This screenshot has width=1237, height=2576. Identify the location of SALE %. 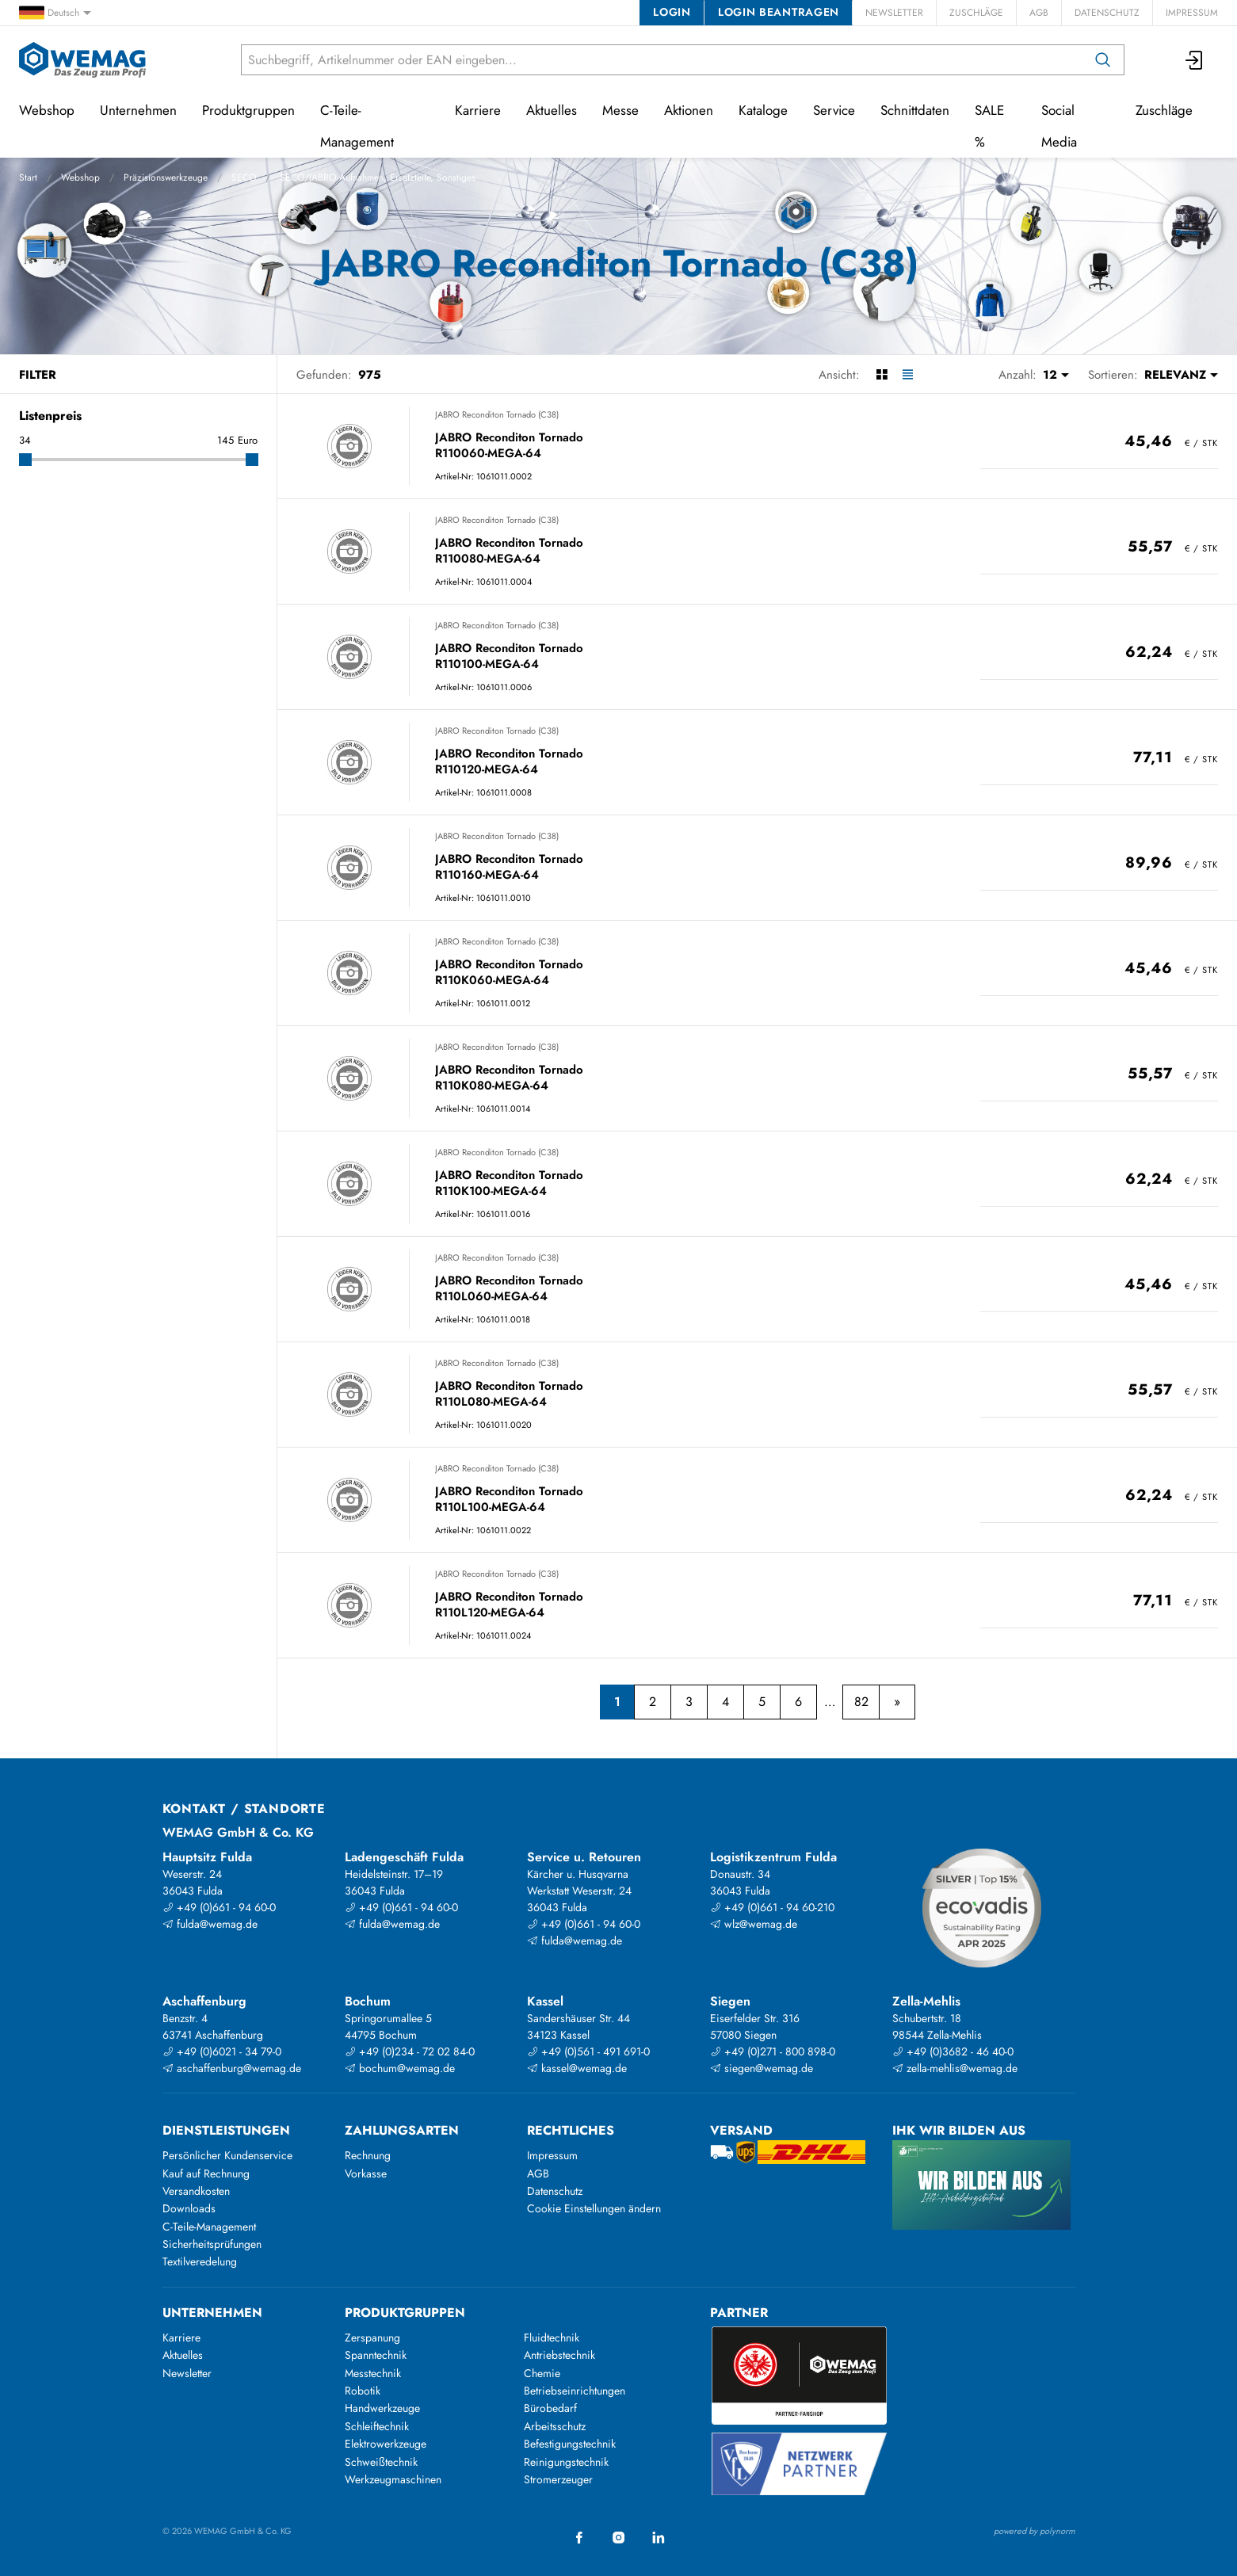
(989, 126).